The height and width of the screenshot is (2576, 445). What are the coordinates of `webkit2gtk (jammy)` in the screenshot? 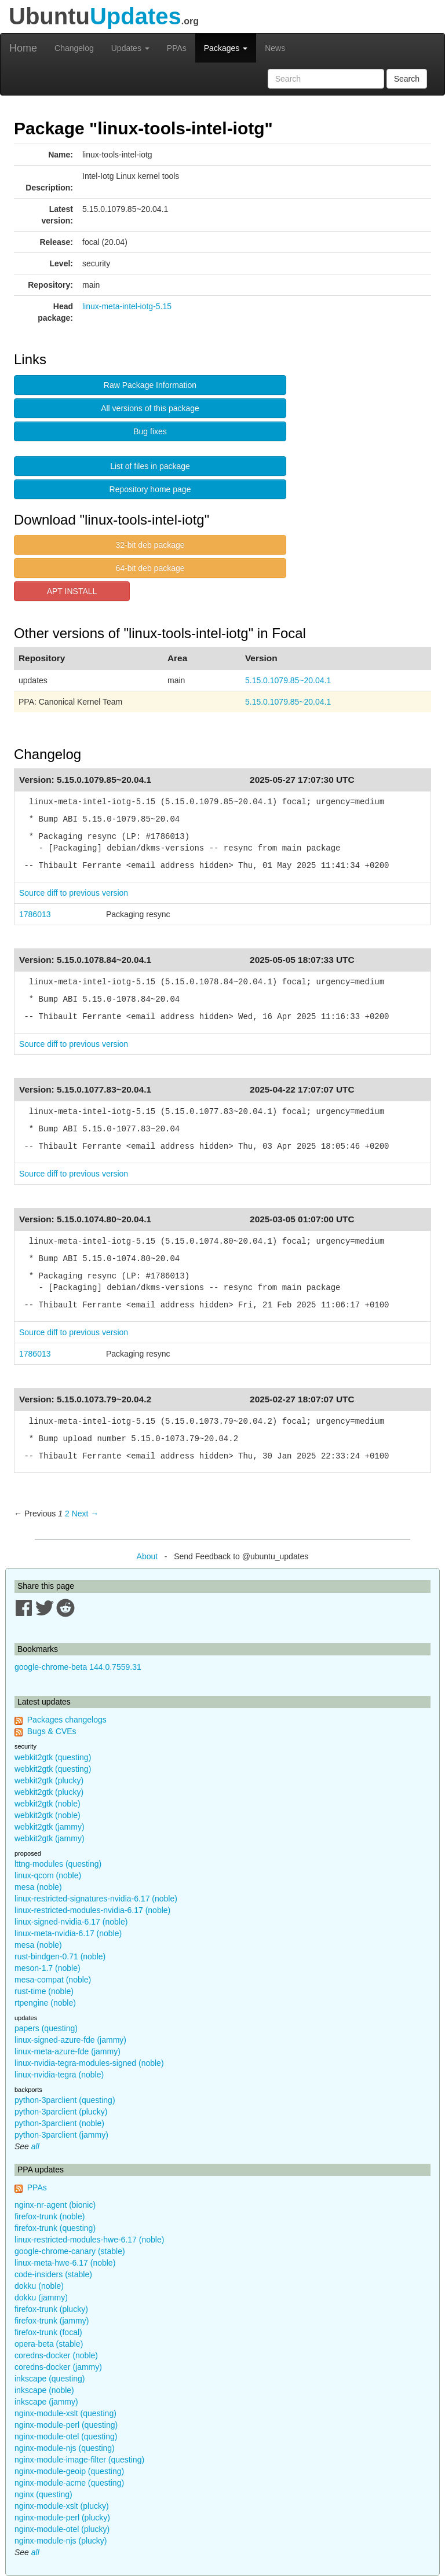 It's located at (49, 1826).